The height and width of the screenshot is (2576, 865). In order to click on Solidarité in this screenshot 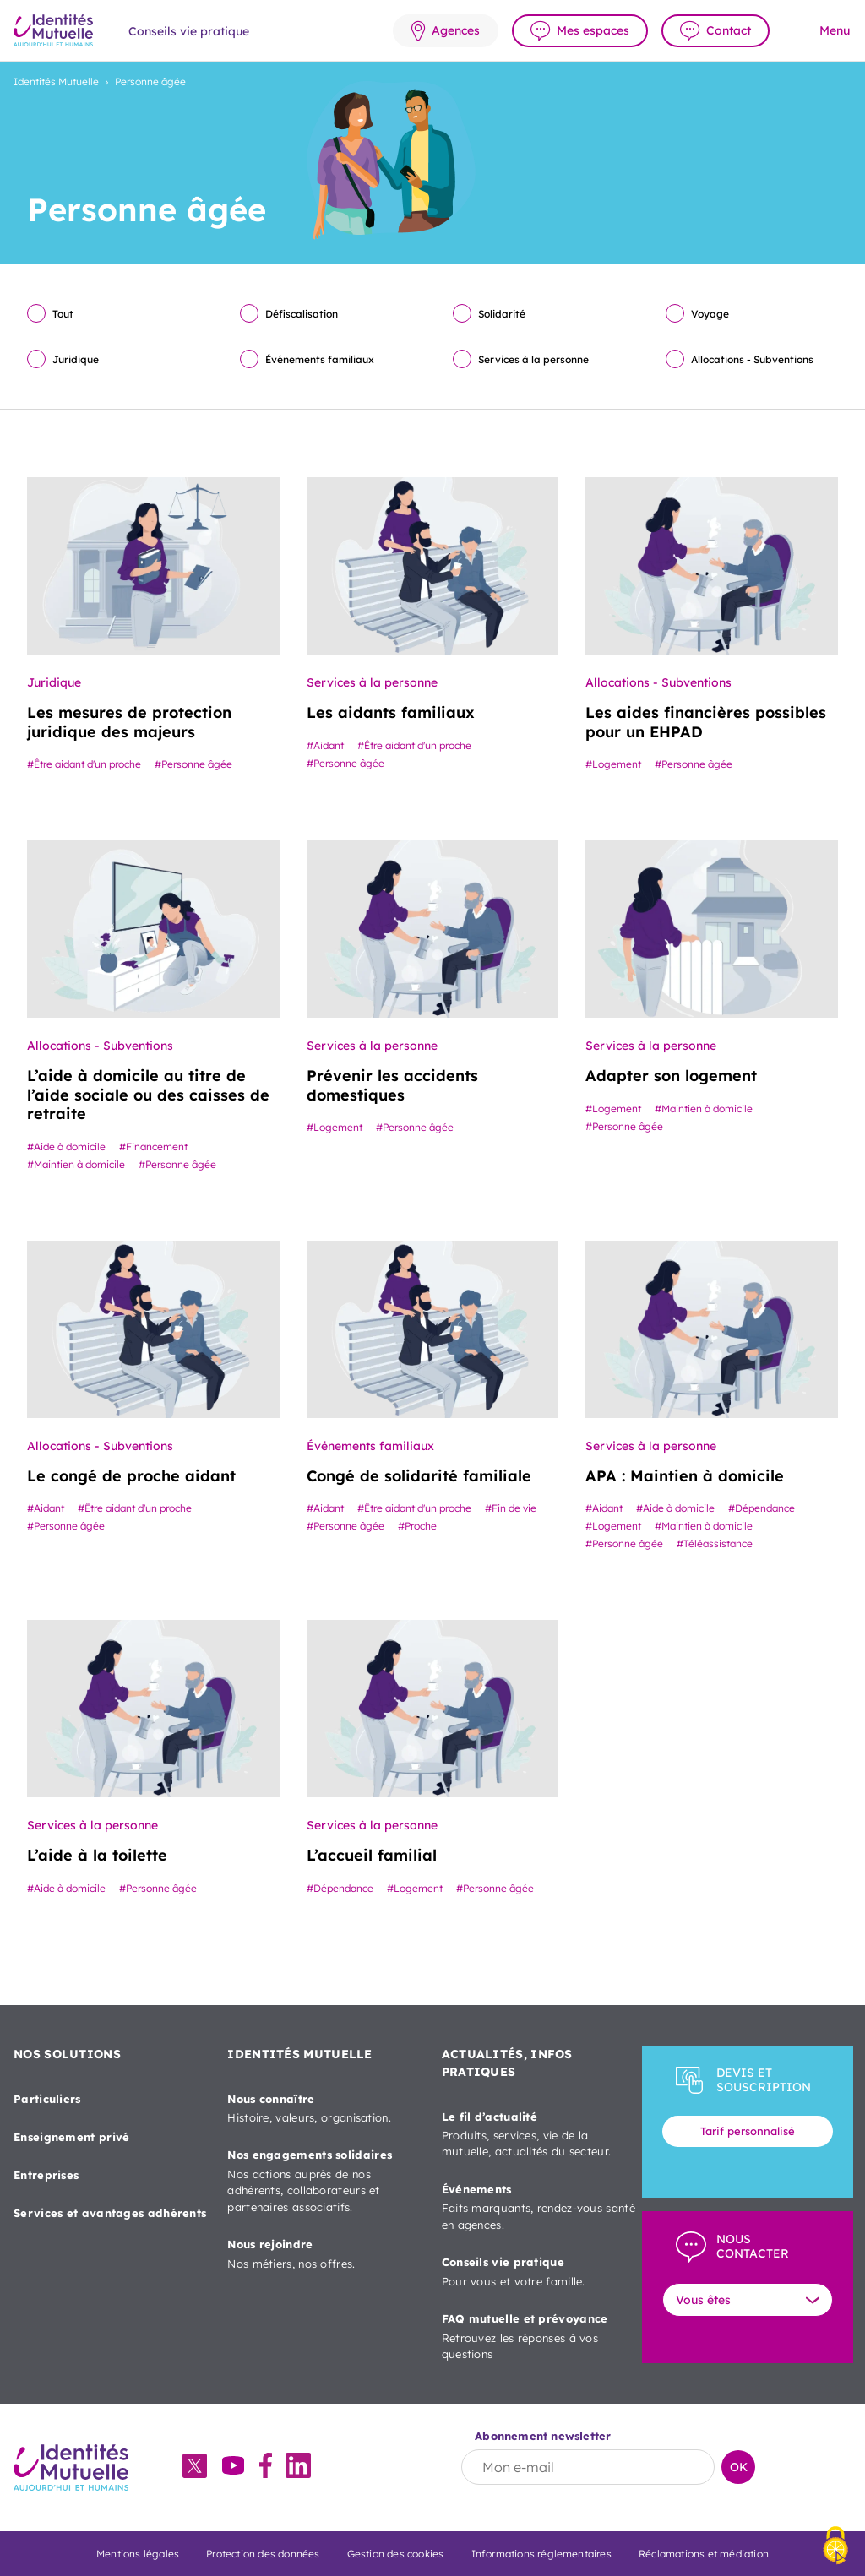, I will do `click(501, 313)`.